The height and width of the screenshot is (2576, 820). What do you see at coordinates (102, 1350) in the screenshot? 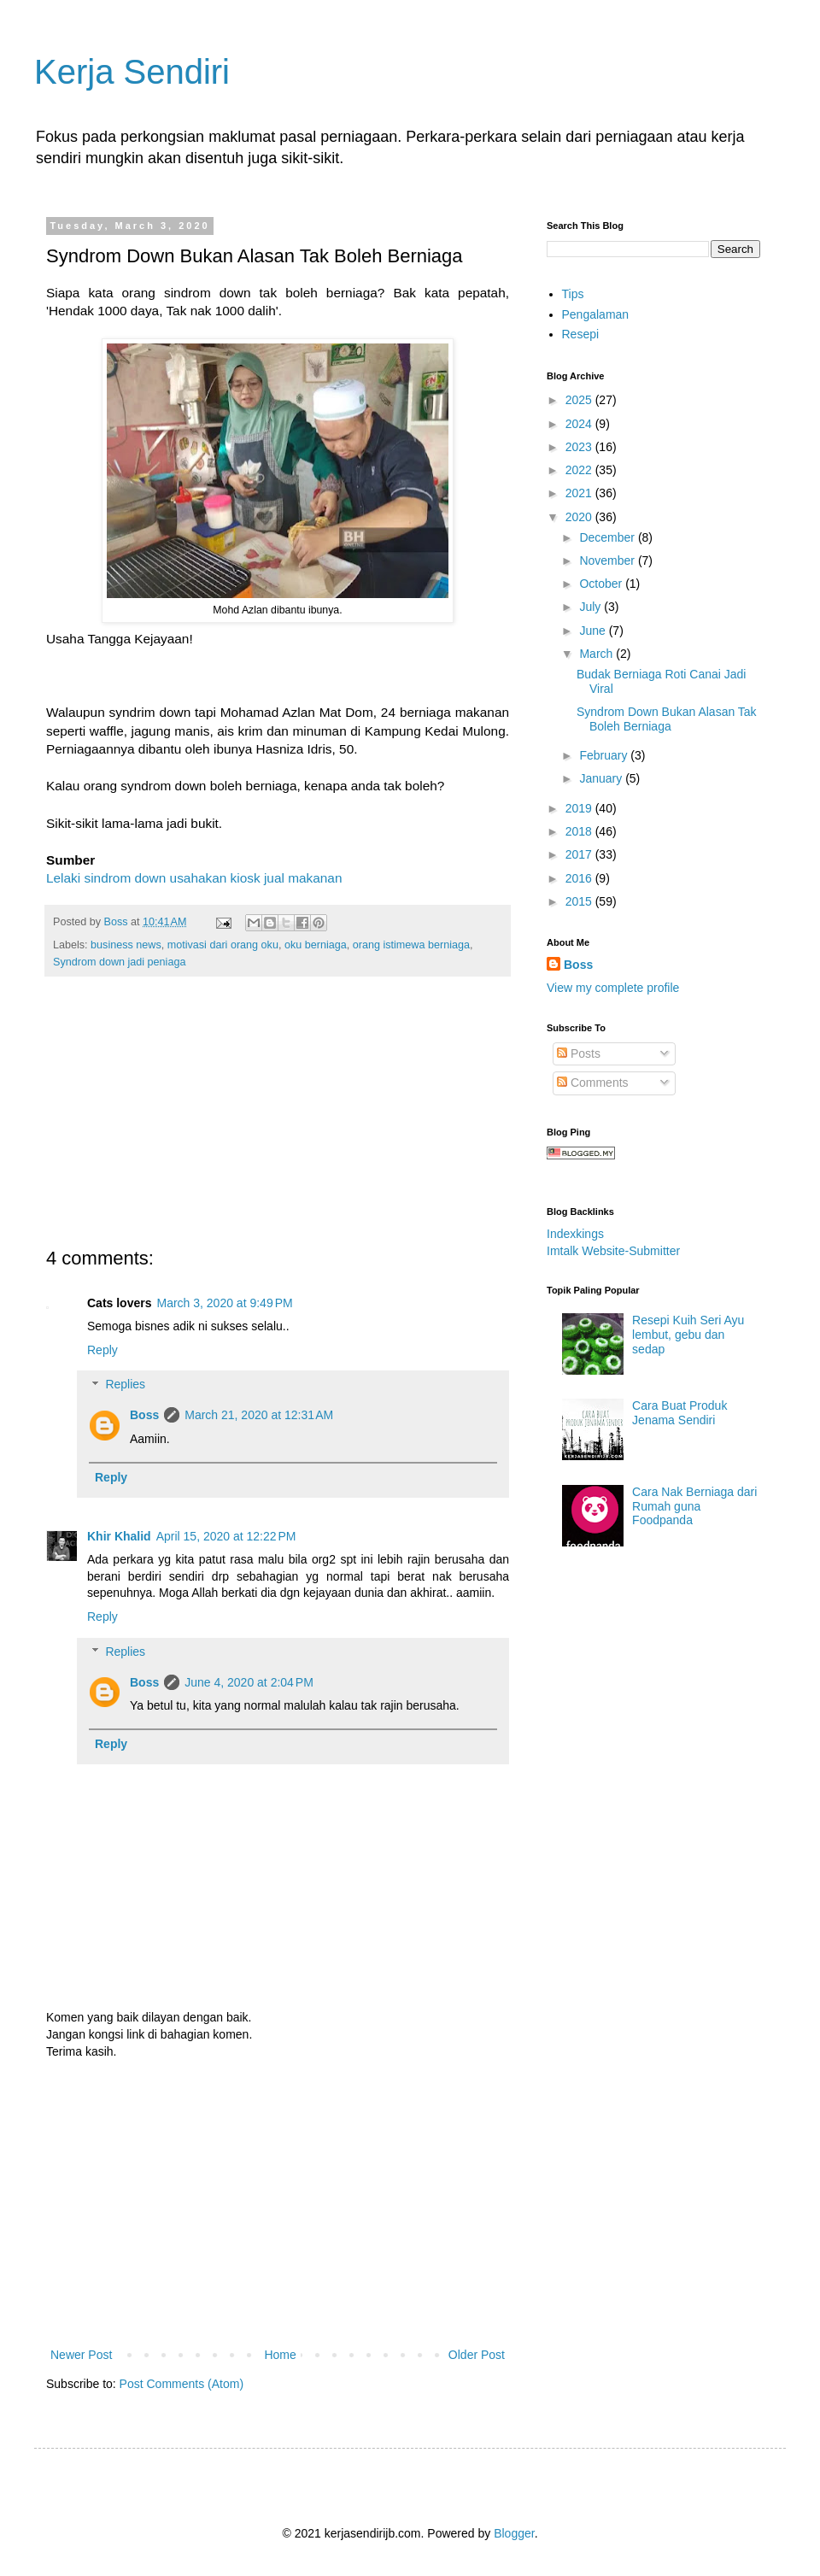
I see `Reply` at bounding box center [102, 1350].